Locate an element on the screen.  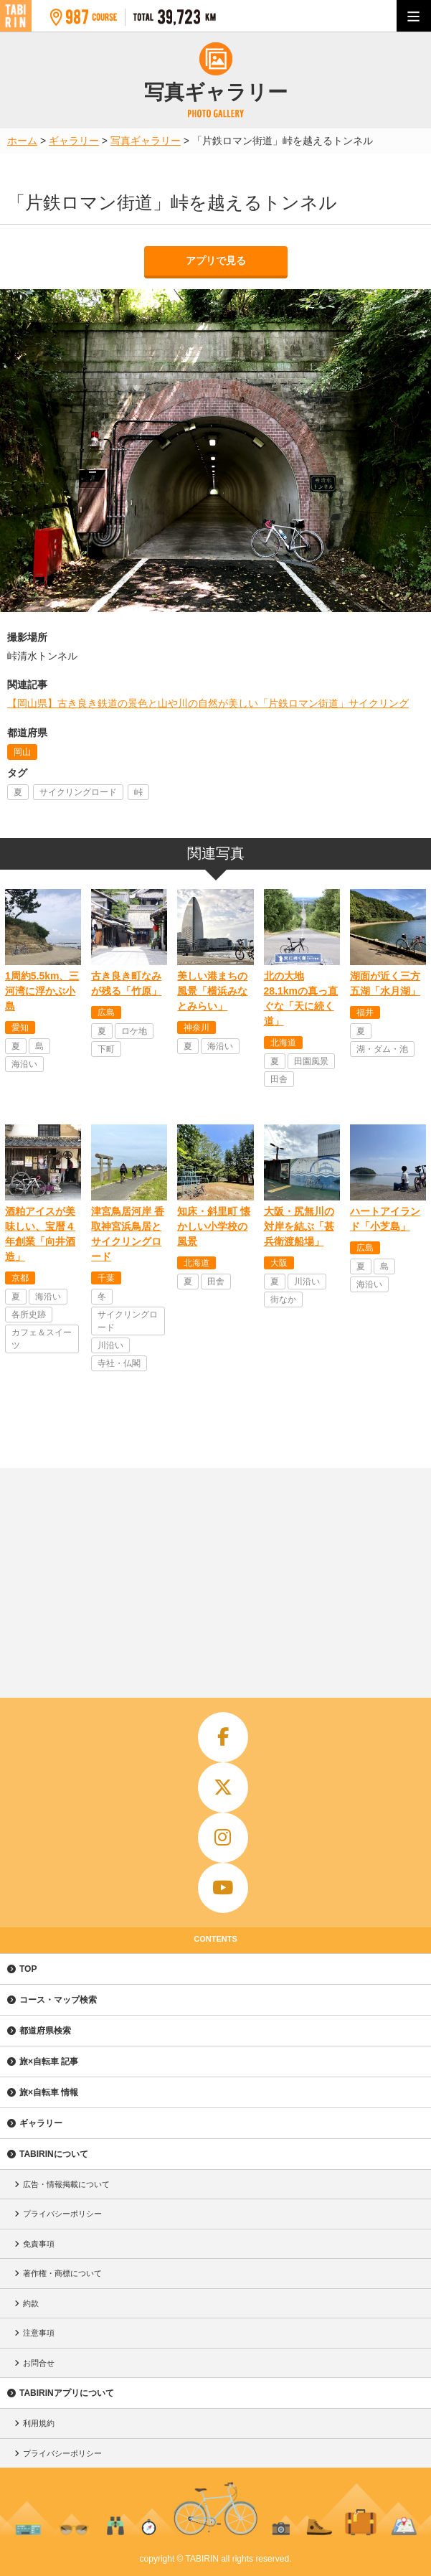
TOP is located at coordinates (28, 1969).